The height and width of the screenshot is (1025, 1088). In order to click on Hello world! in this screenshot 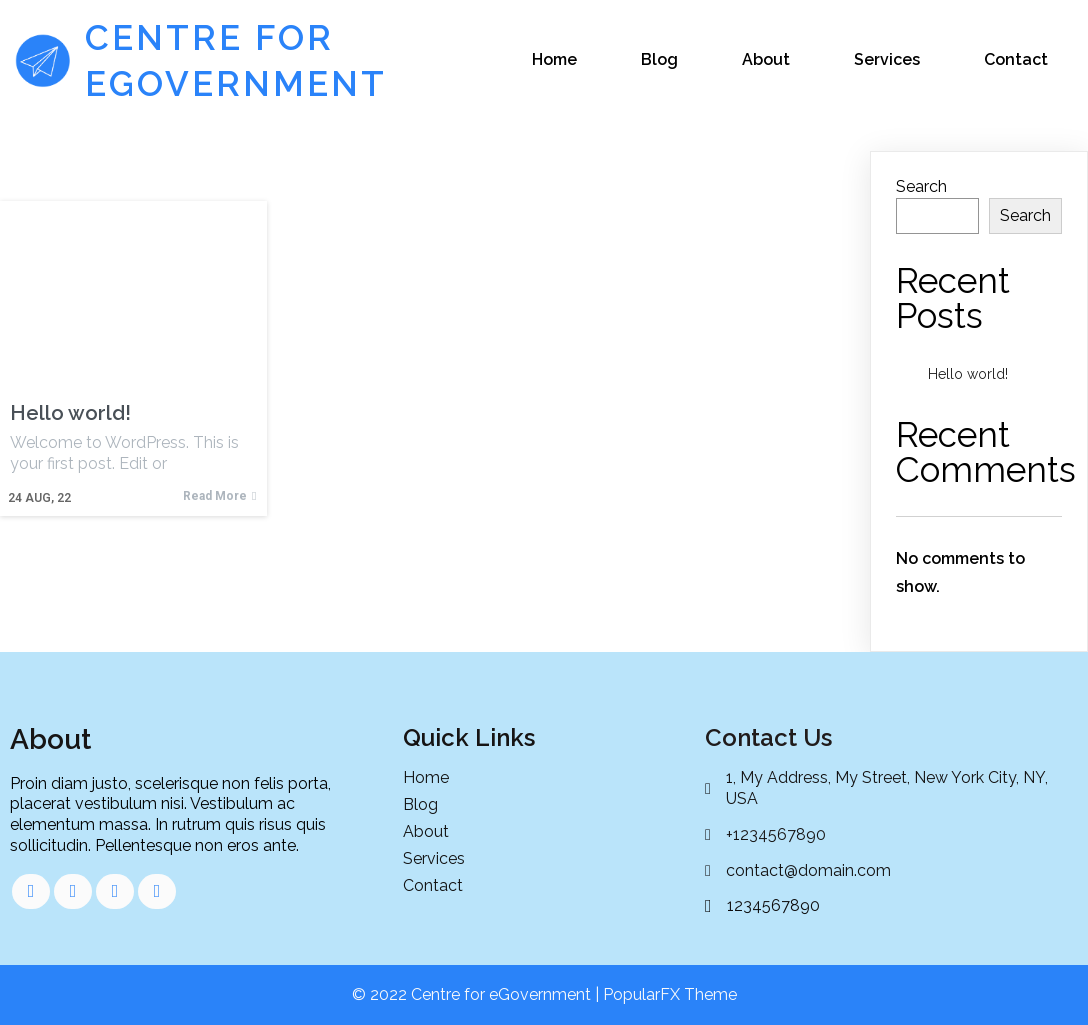, I will do `click(968, 374)`.